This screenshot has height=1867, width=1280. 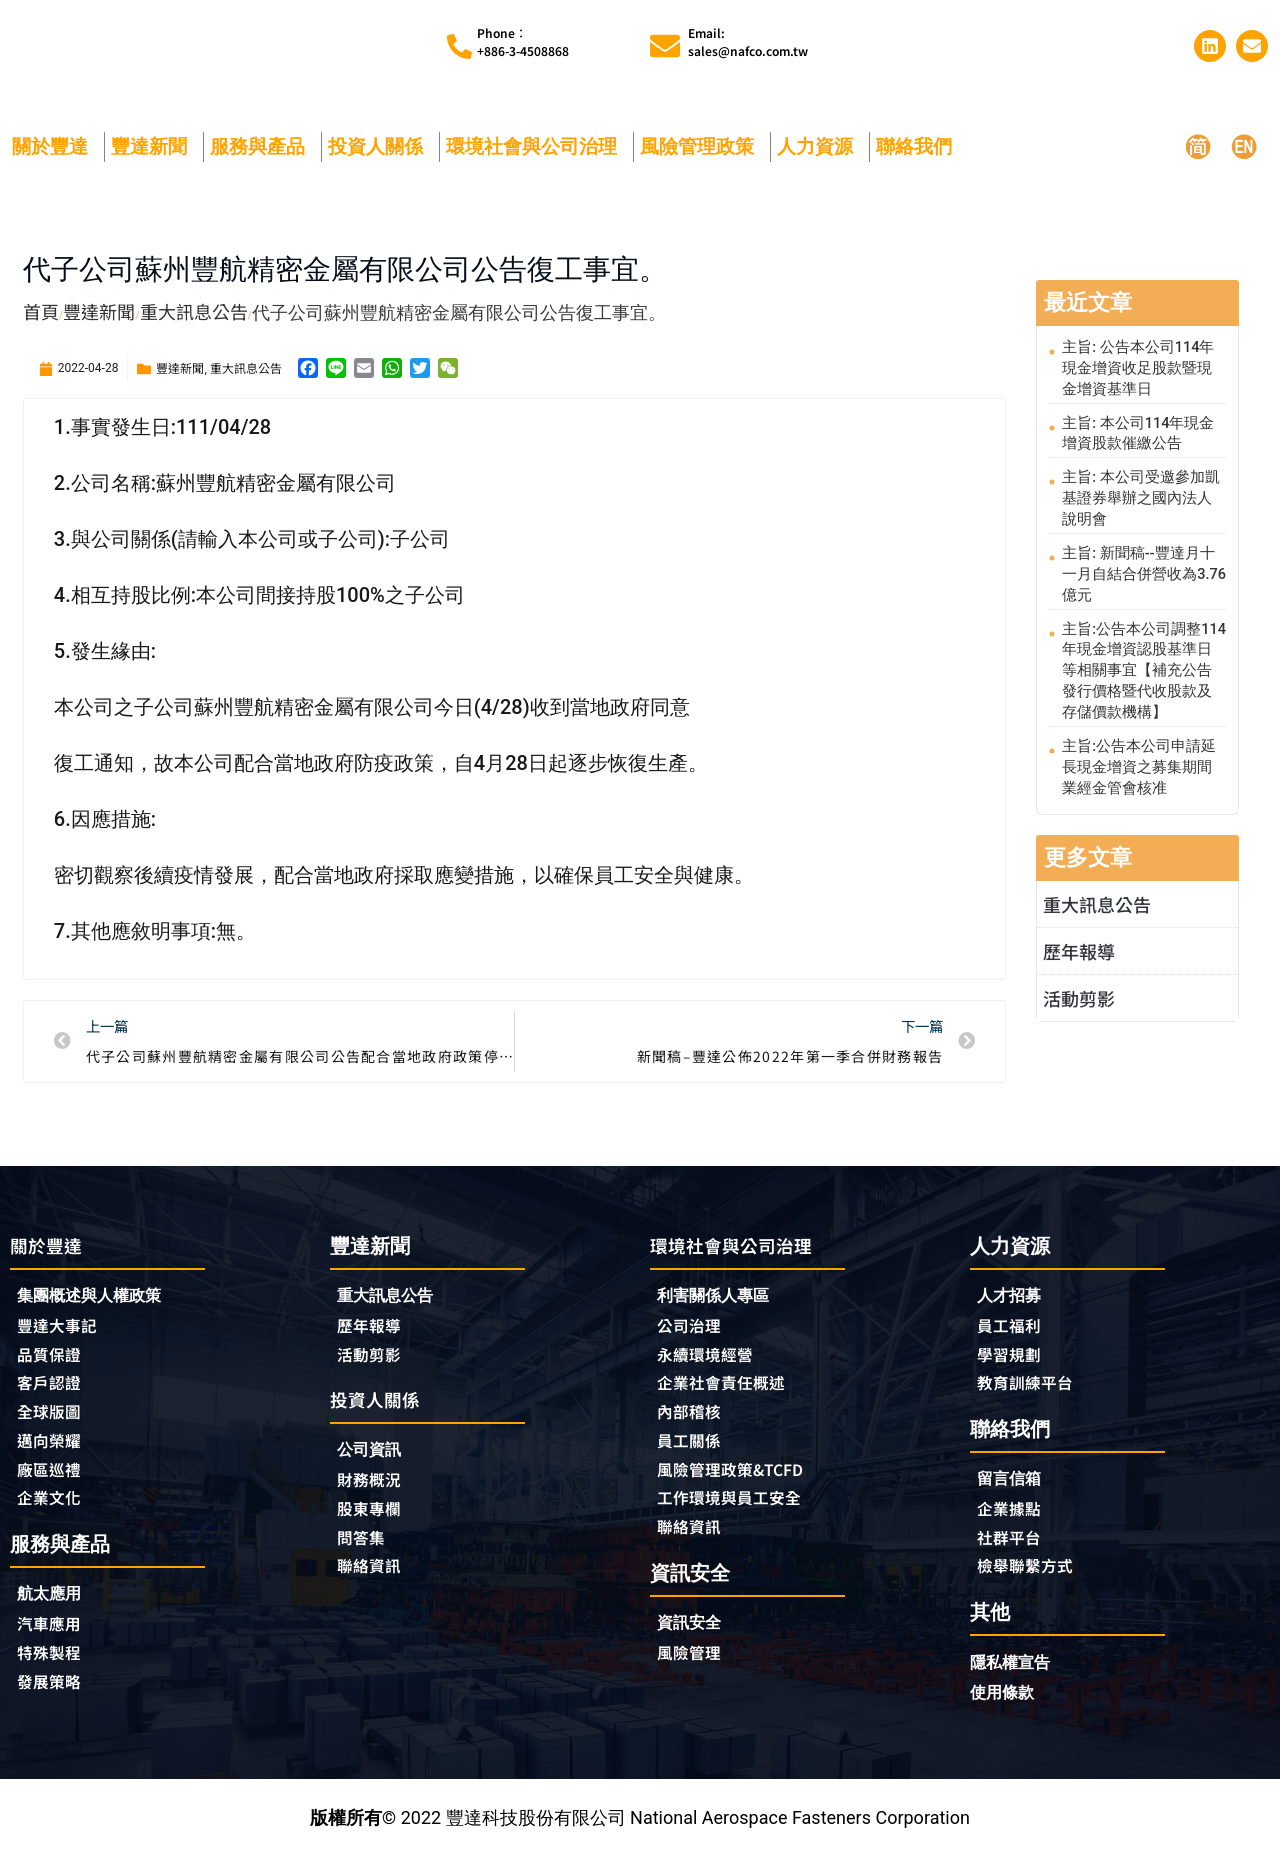 I want to click on 汽車應用, so click(x=58, y=1636).